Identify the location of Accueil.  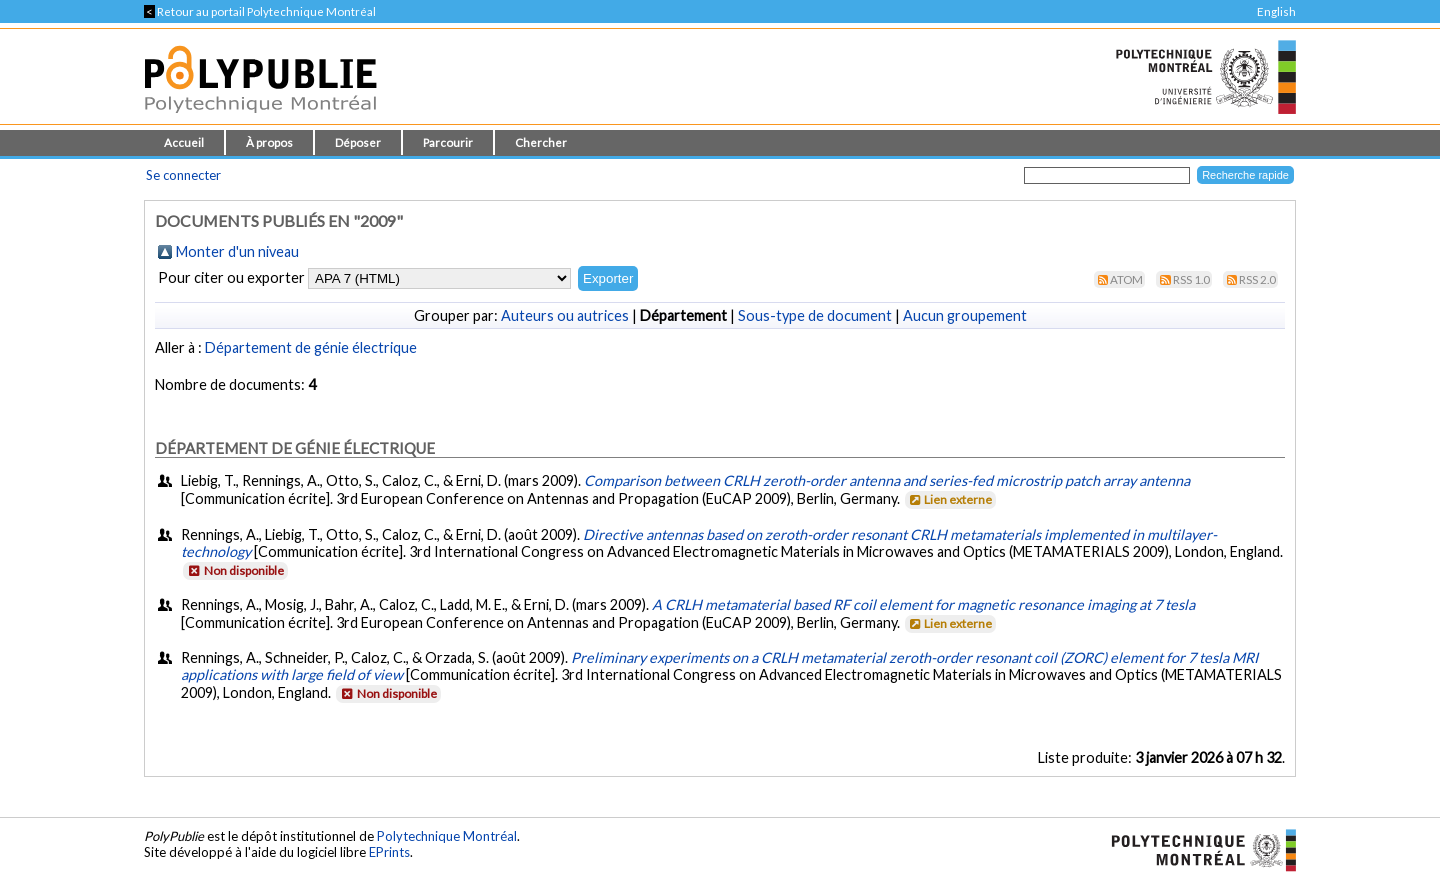
(184, 142).